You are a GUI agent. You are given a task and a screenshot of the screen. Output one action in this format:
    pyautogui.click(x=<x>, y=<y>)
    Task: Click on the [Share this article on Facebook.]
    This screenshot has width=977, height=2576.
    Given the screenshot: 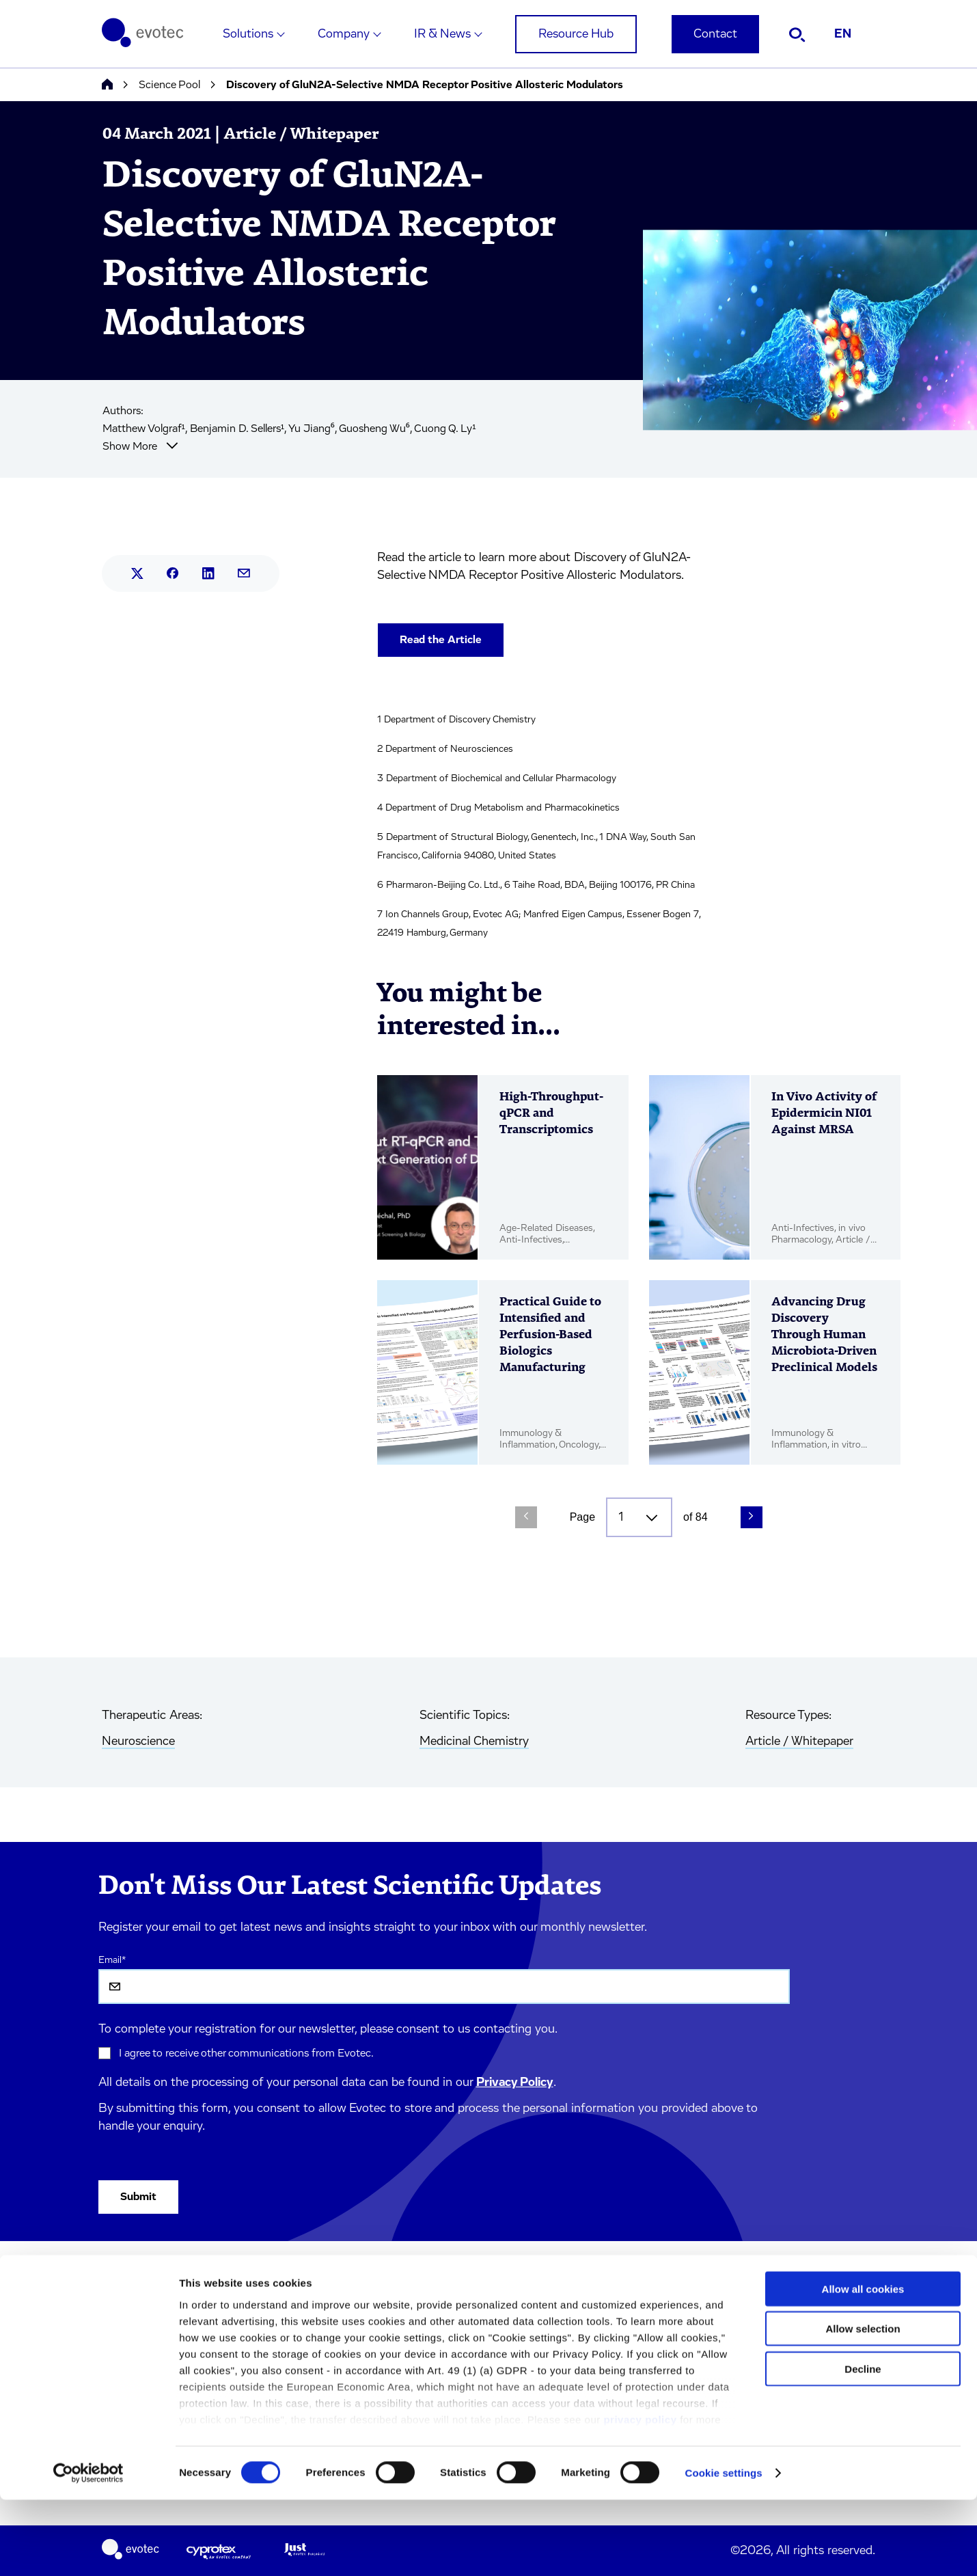 What is the action you would take?
    pyautogui.click(x=173, y=573)
    